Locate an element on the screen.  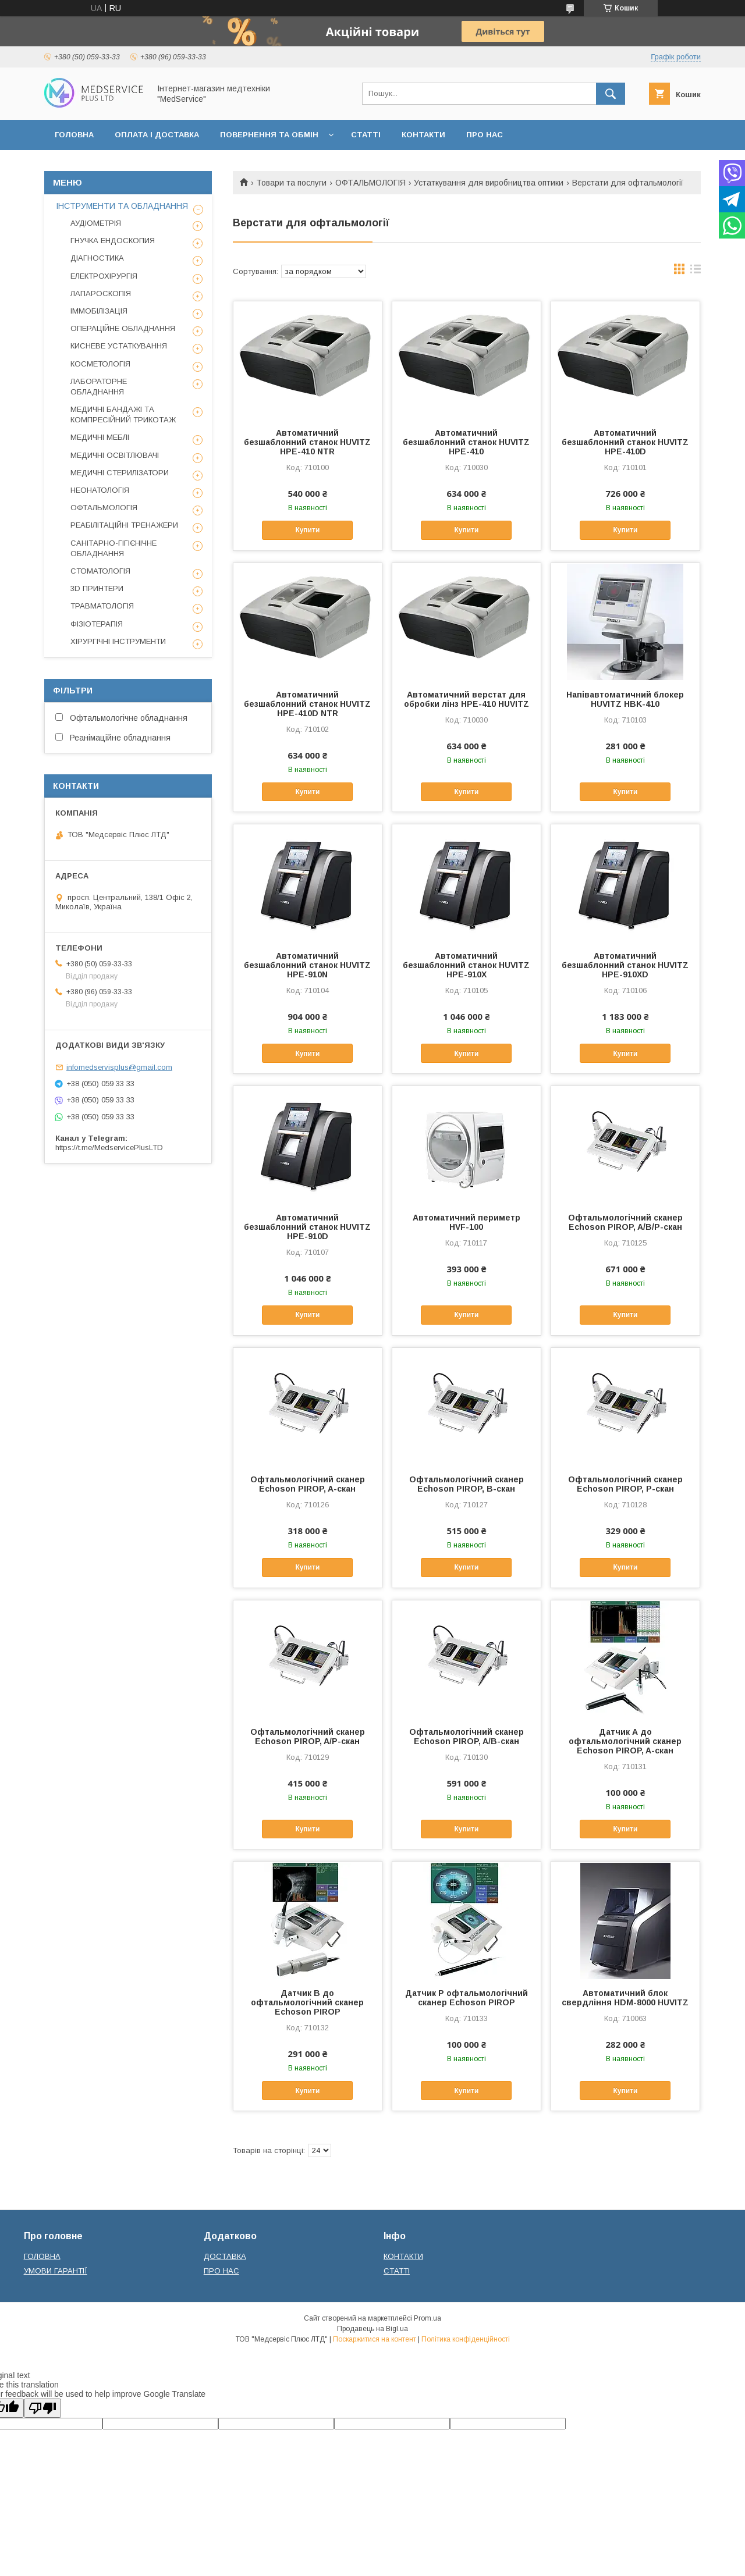
МЕДИЧНІ СТЕРИЛІЗАТОРИ is located at coordinates (119, 472).